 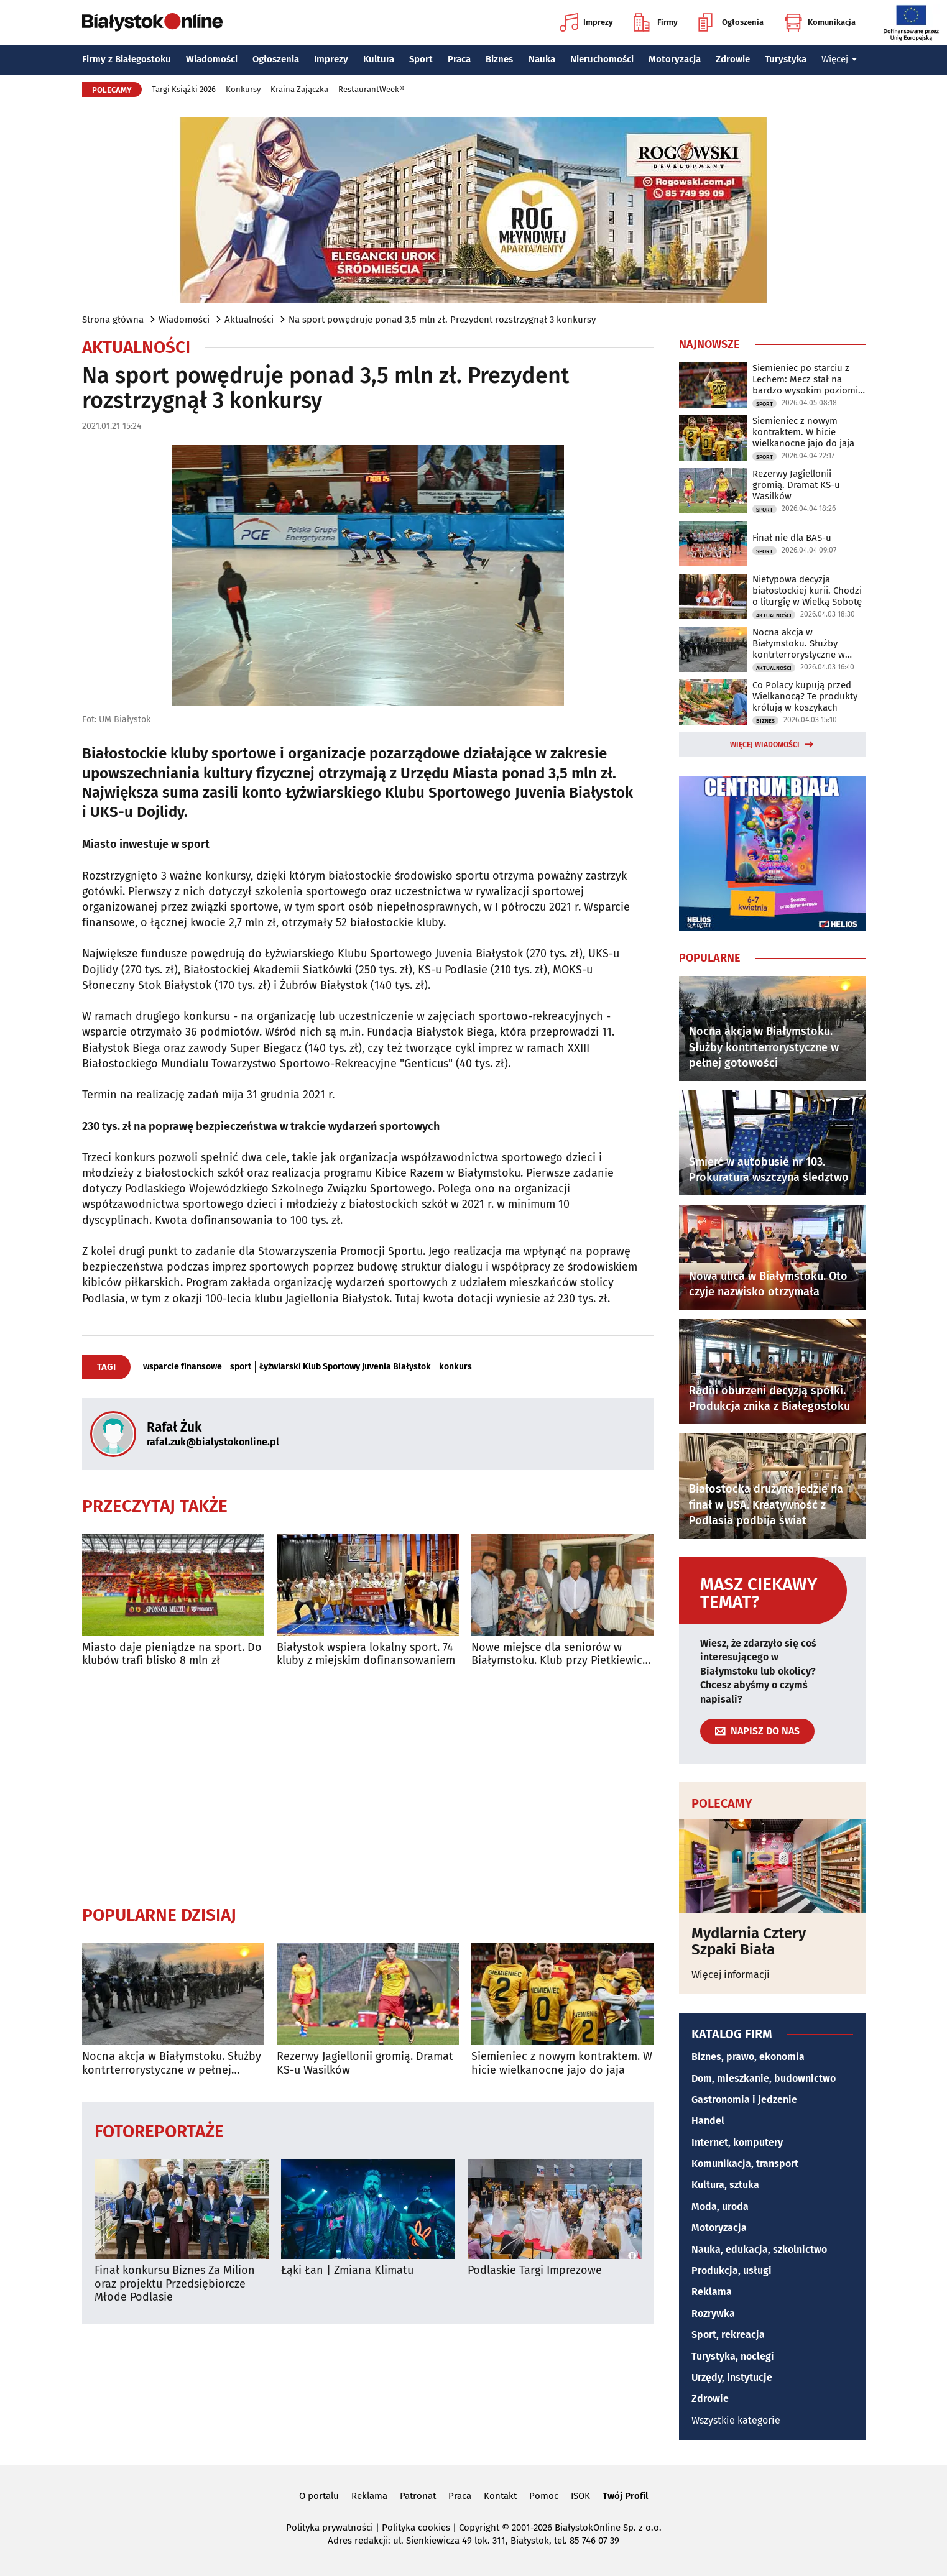 I want to click on Kultura, so click(x=378, y=59).